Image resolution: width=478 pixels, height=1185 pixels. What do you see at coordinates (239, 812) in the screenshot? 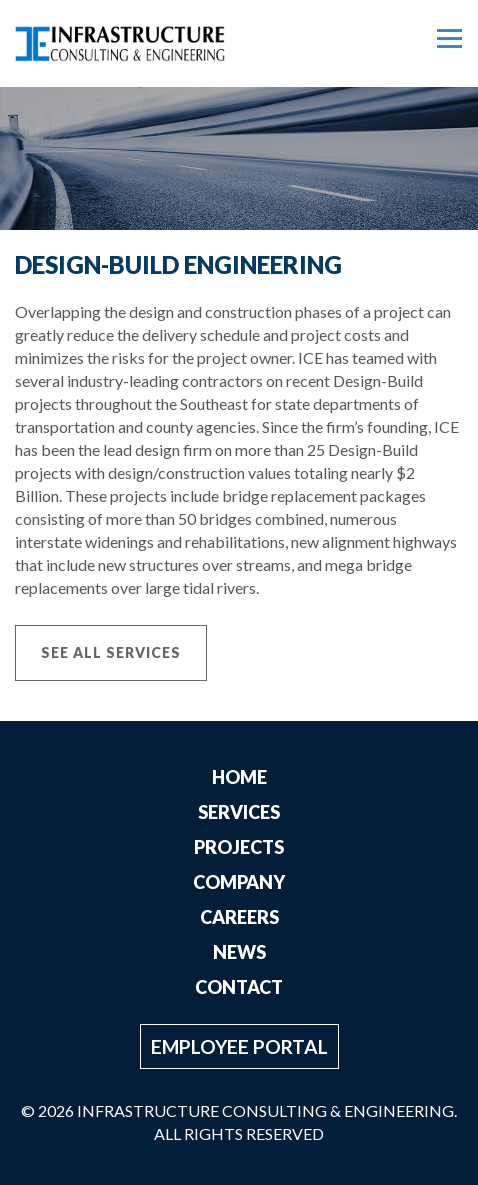
I see `Services` at bounding box center [239, 812].